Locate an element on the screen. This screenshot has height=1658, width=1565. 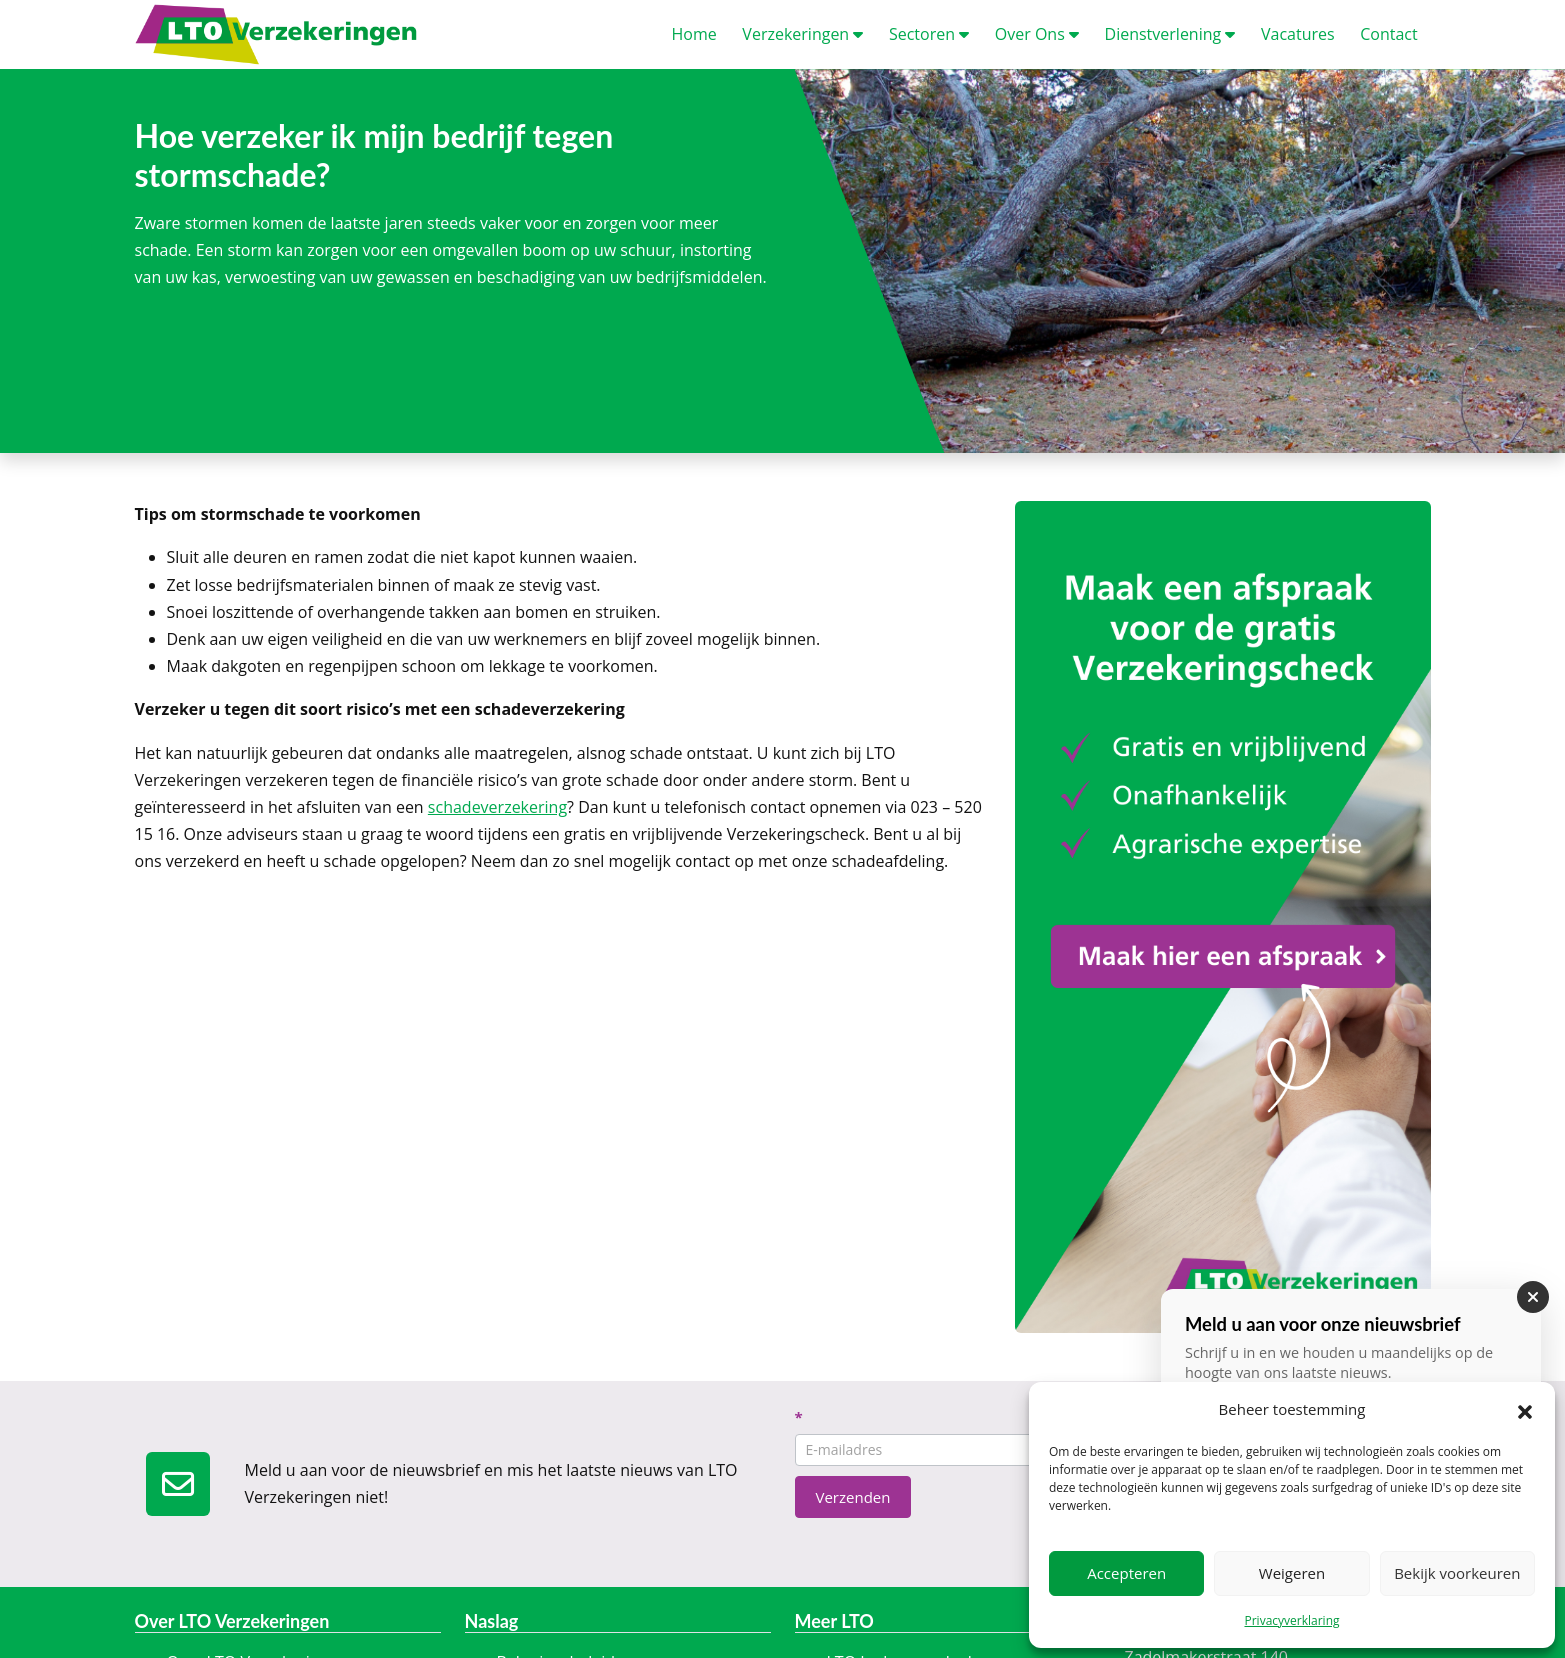
ontact is located at coordinates (1388, 34).